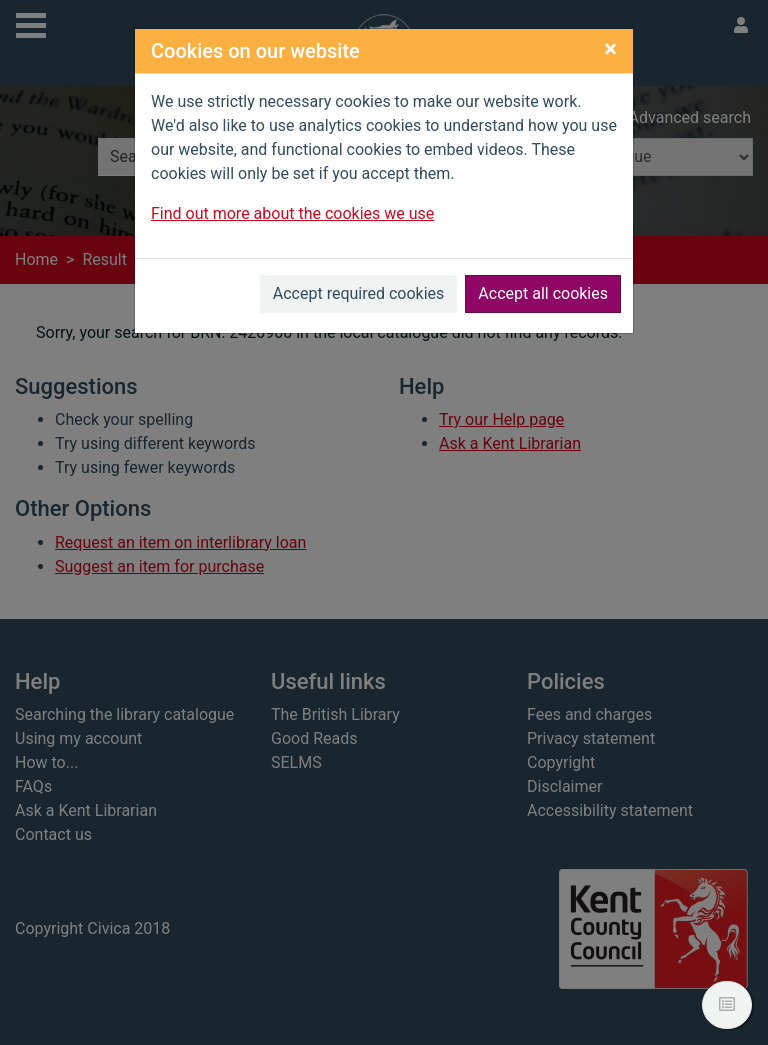  Describe the element at coordinates (359, 293) in the screenshot. I see `Accept required cookies` at that location.